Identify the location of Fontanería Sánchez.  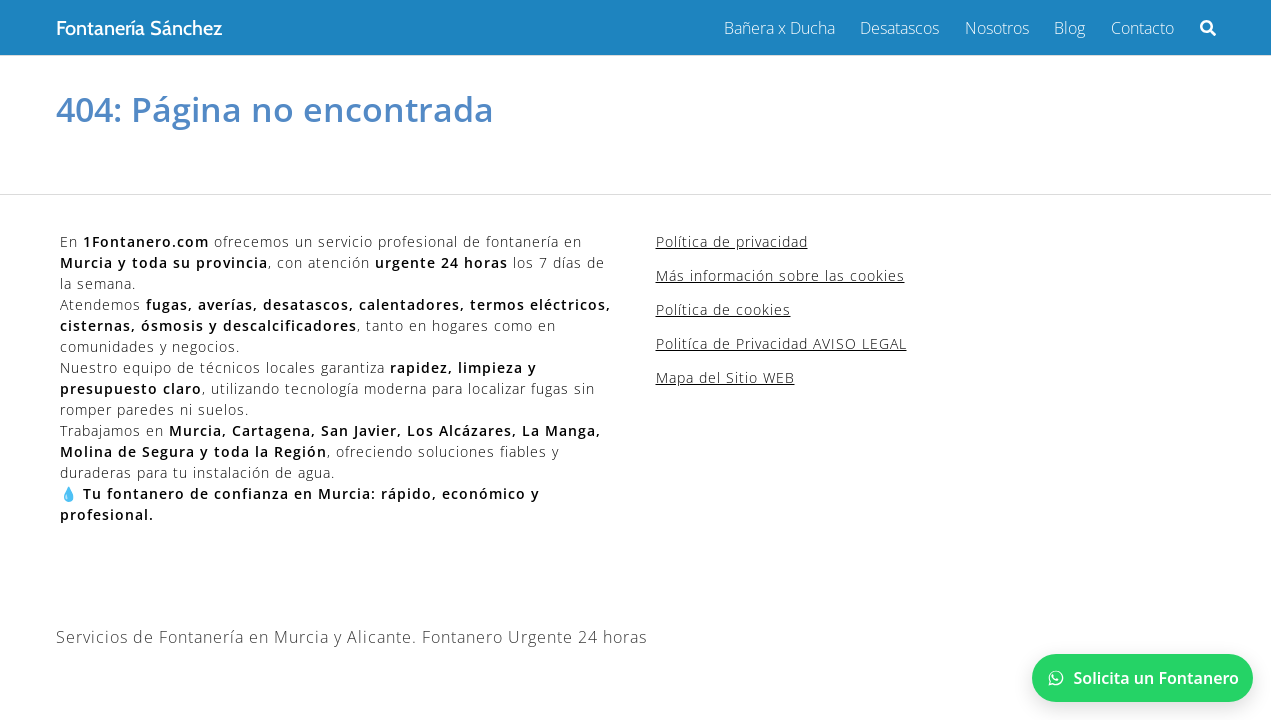
(139, 28).